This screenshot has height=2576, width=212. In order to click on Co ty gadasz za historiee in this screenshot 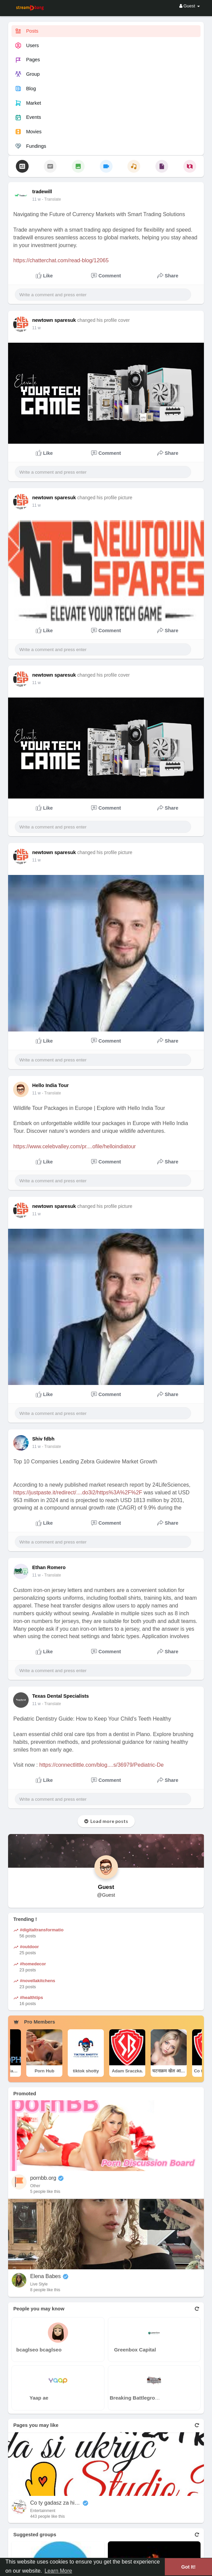, I will do `click(55, 2503)`.